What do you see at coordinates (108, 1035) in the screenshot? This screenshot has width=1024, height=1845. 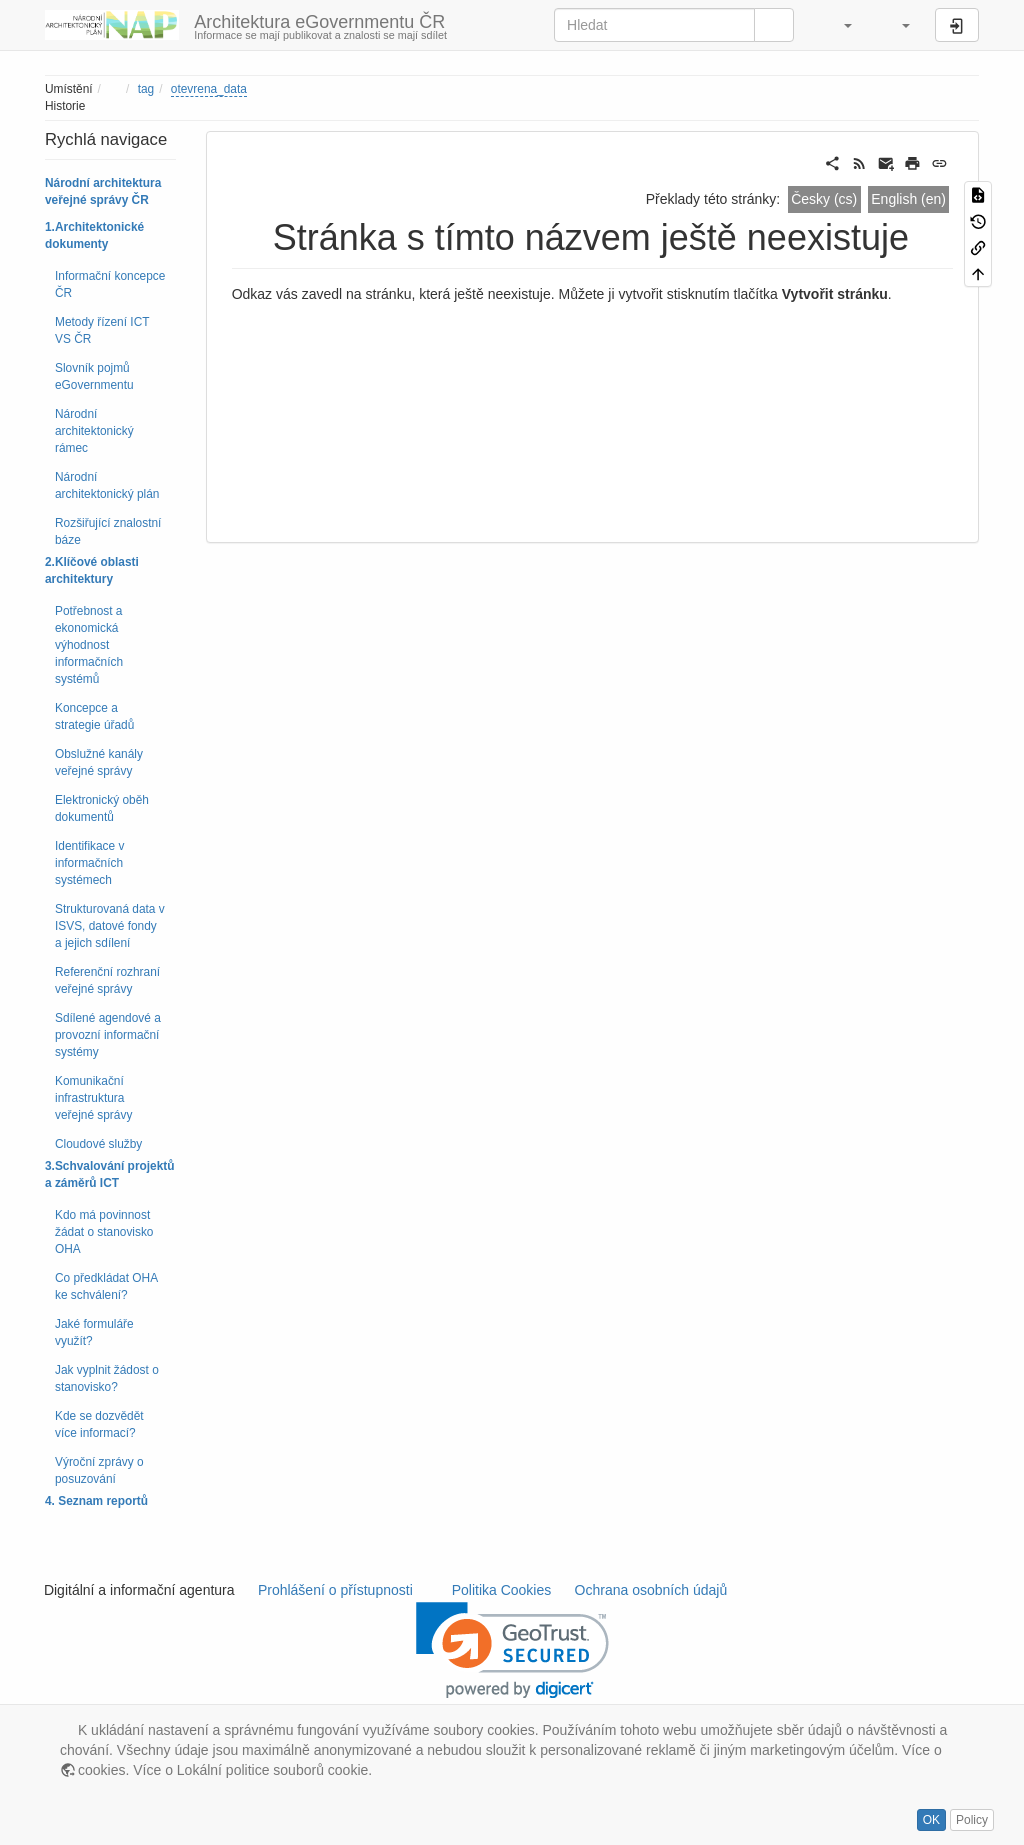 I see `Sdílené agendové a provozní informační systémy` at bounding box center [108, 1035].